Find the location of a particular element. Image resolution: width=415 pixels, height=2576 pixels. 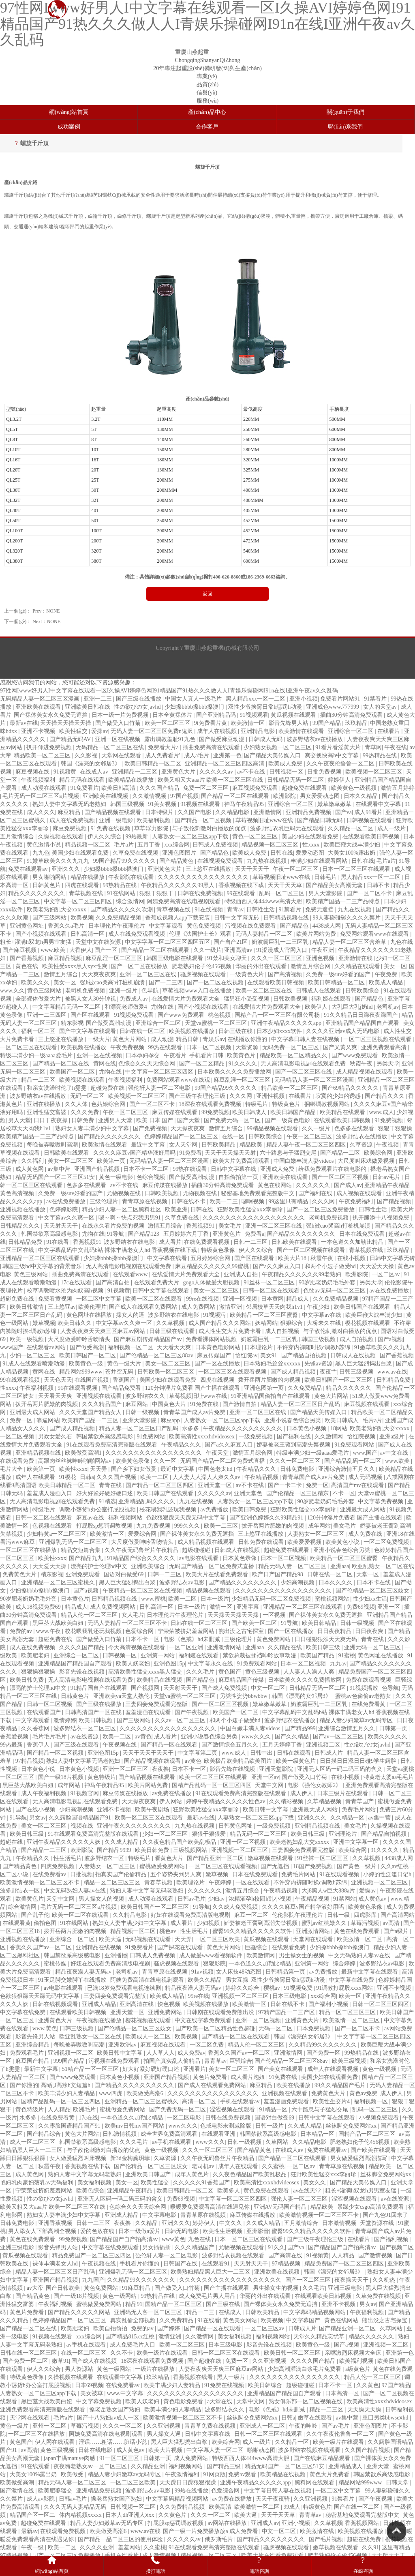

女人天堂网 is located at coordinates (184, 1145).